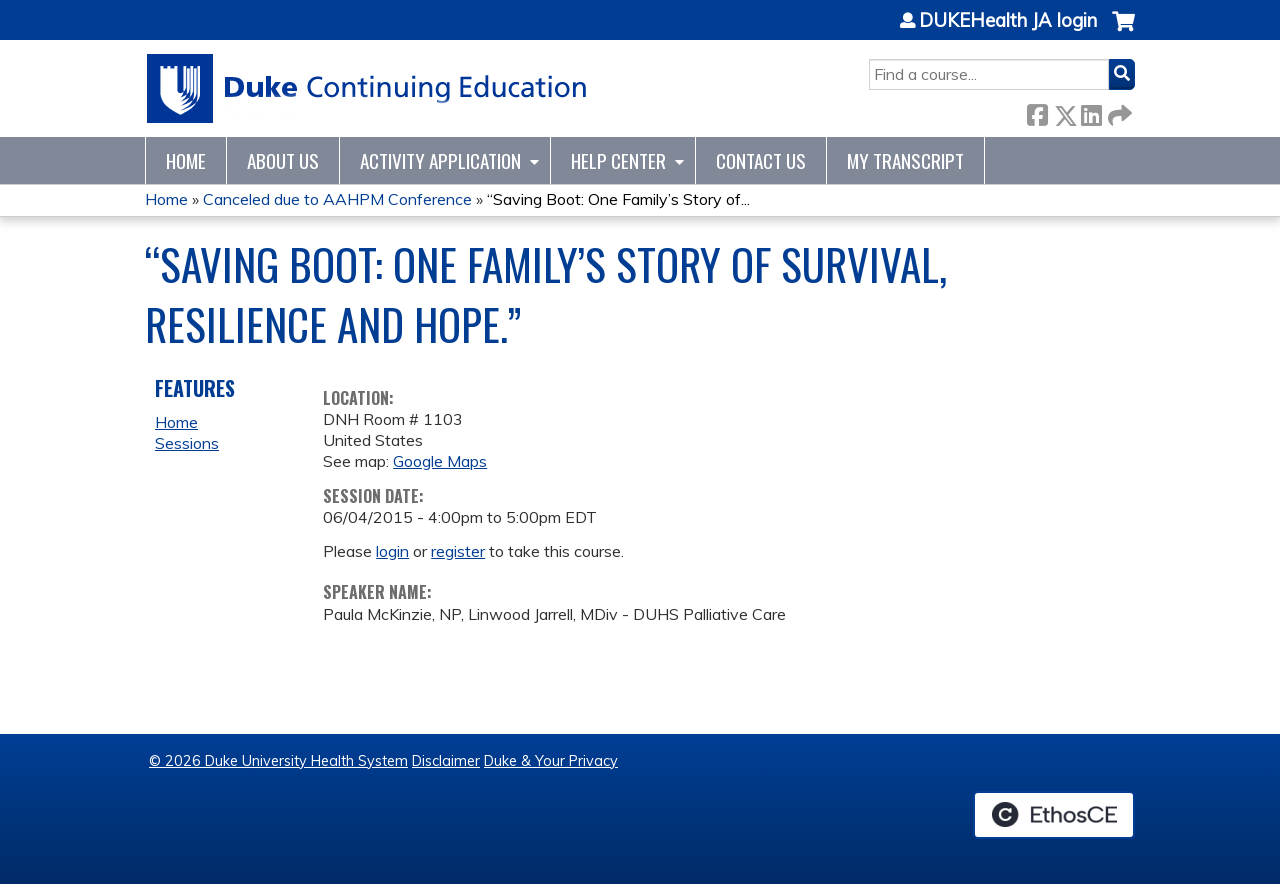  Describe the element at coordinates (392, 551) in the screenshot. I see `login` at that location.